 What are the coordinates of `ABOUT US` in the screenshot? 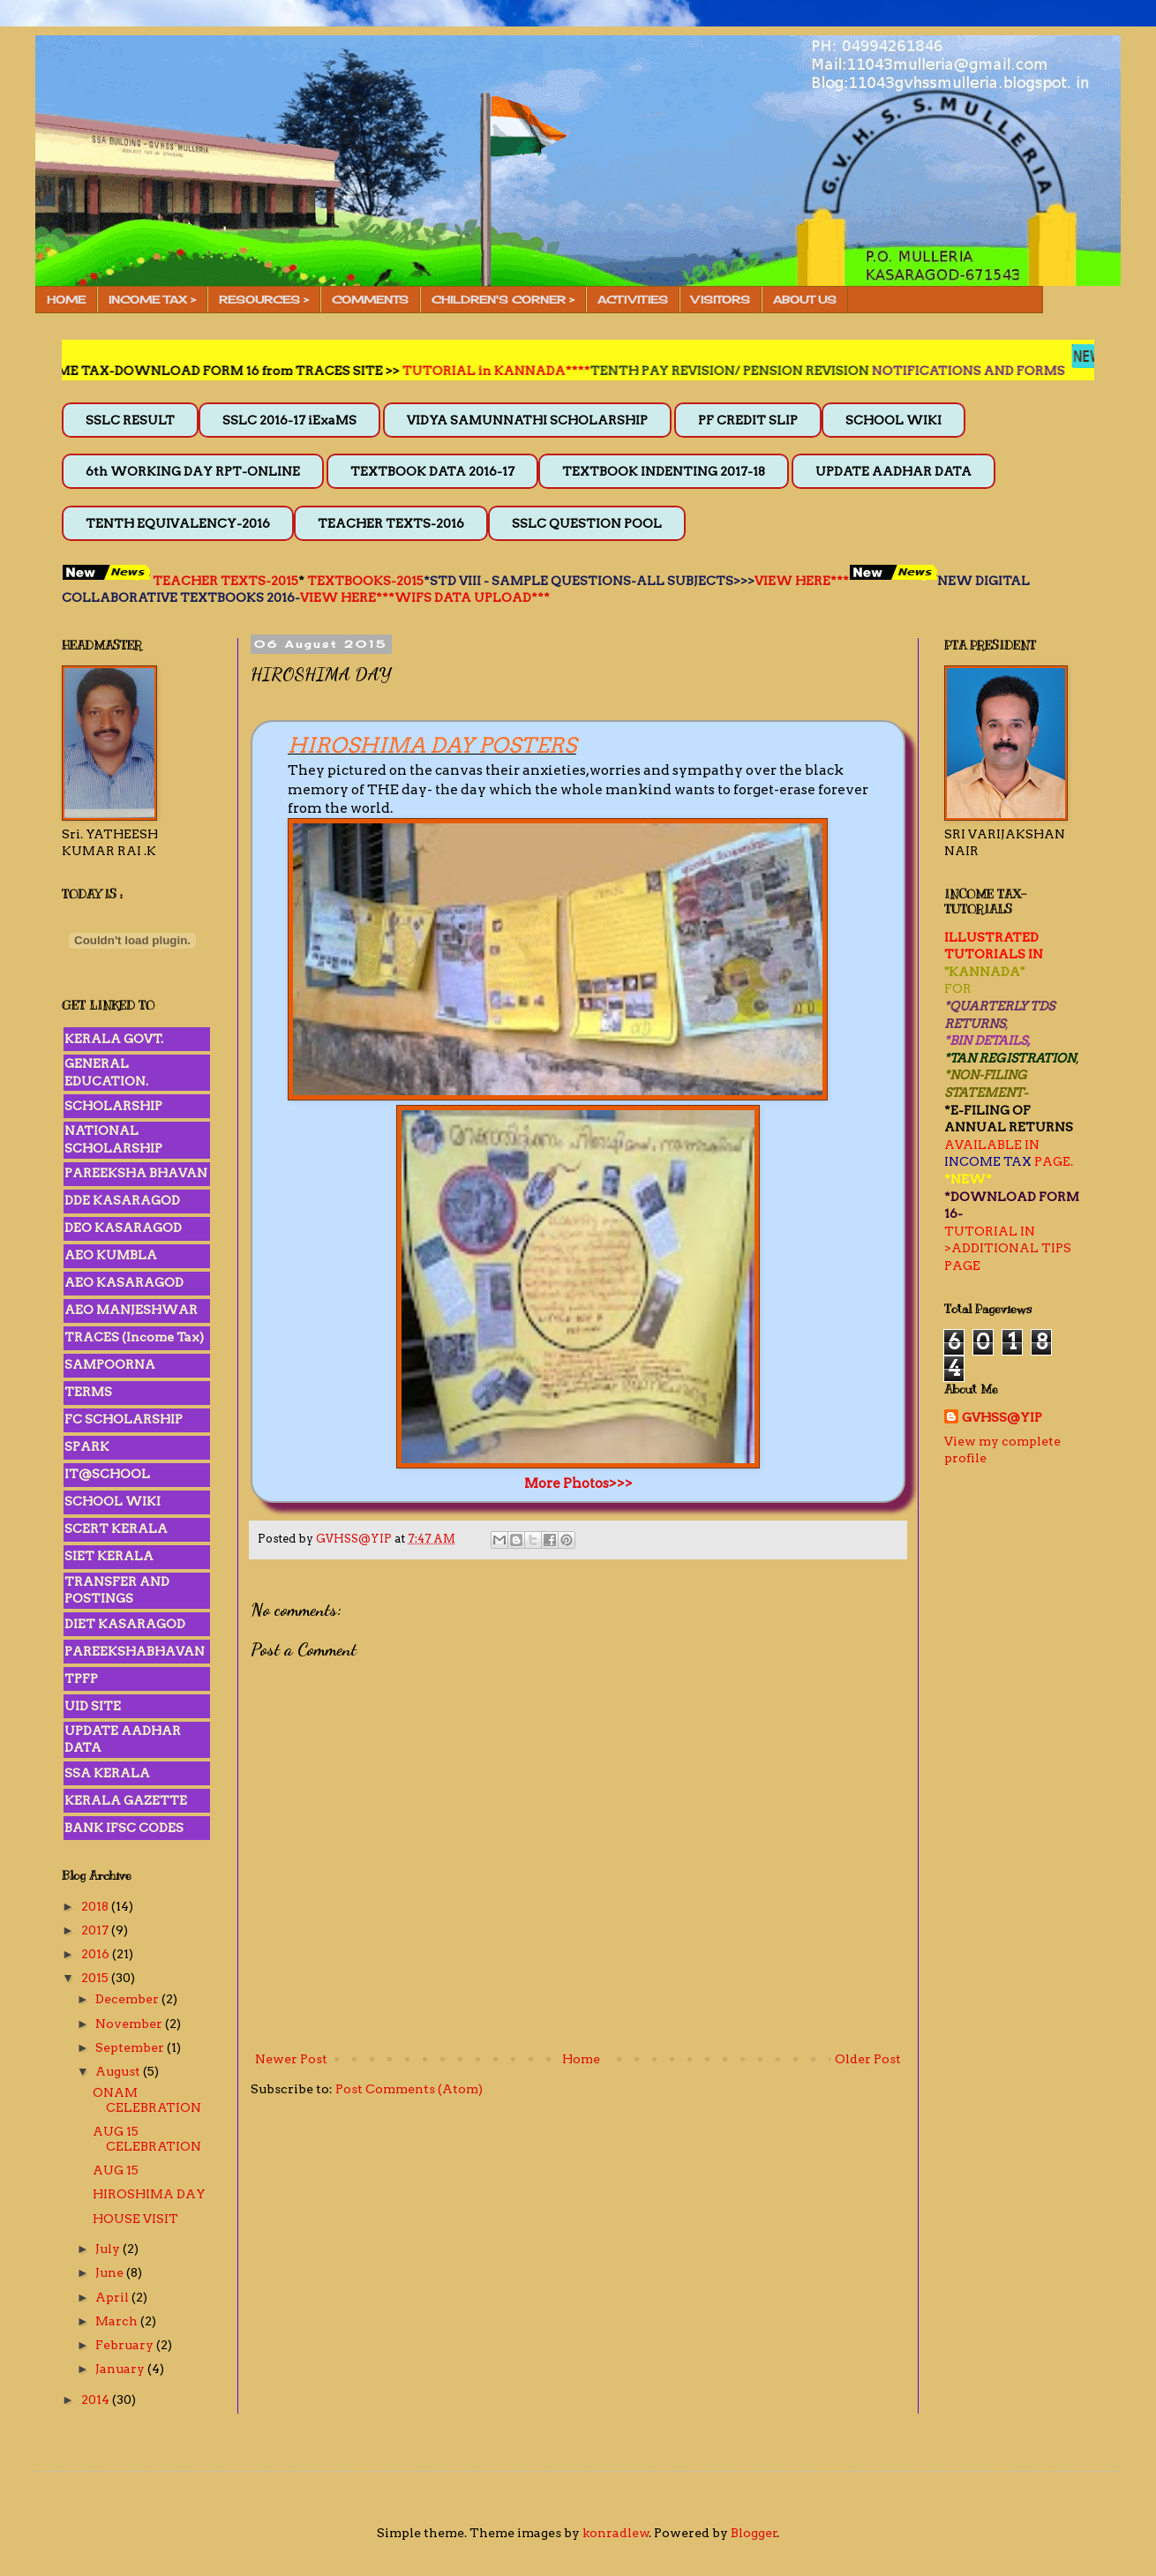 It's located at (805, 299).